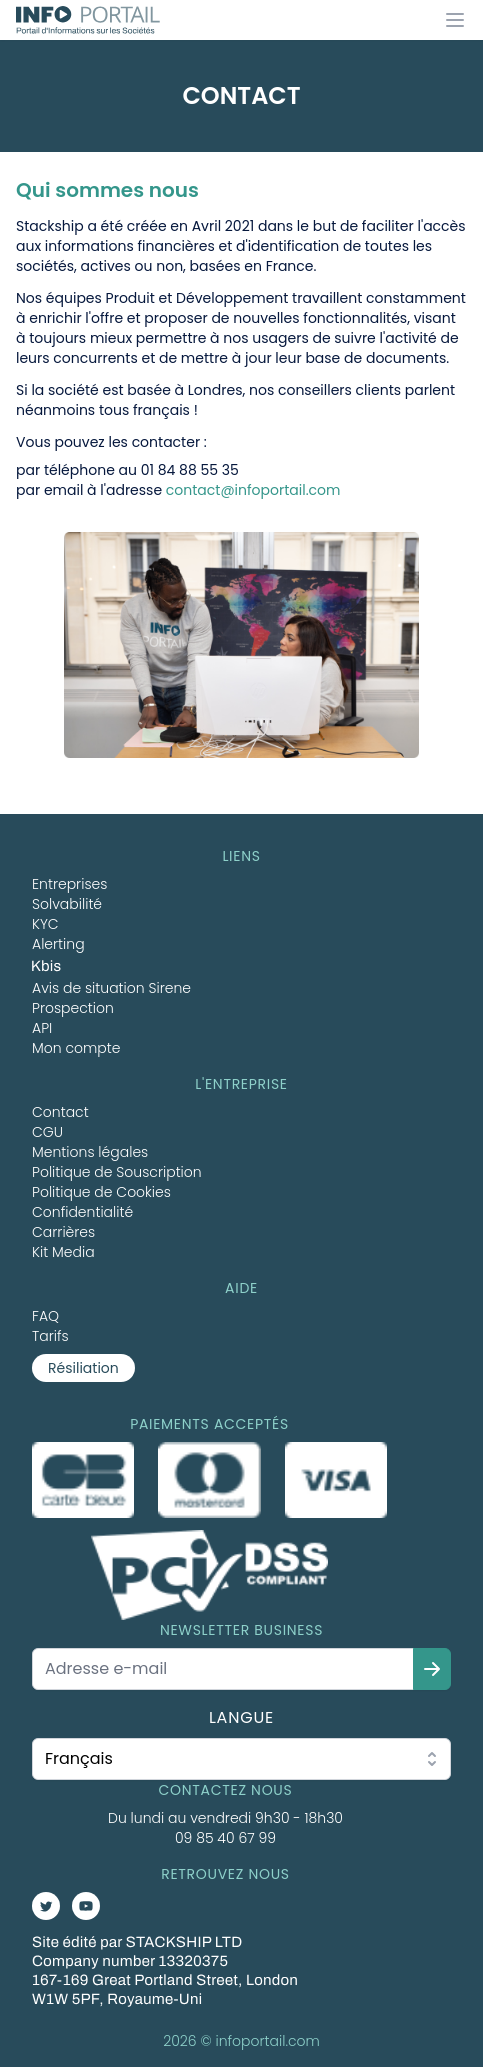  I want to click on Carrières, so click(63, 1232).